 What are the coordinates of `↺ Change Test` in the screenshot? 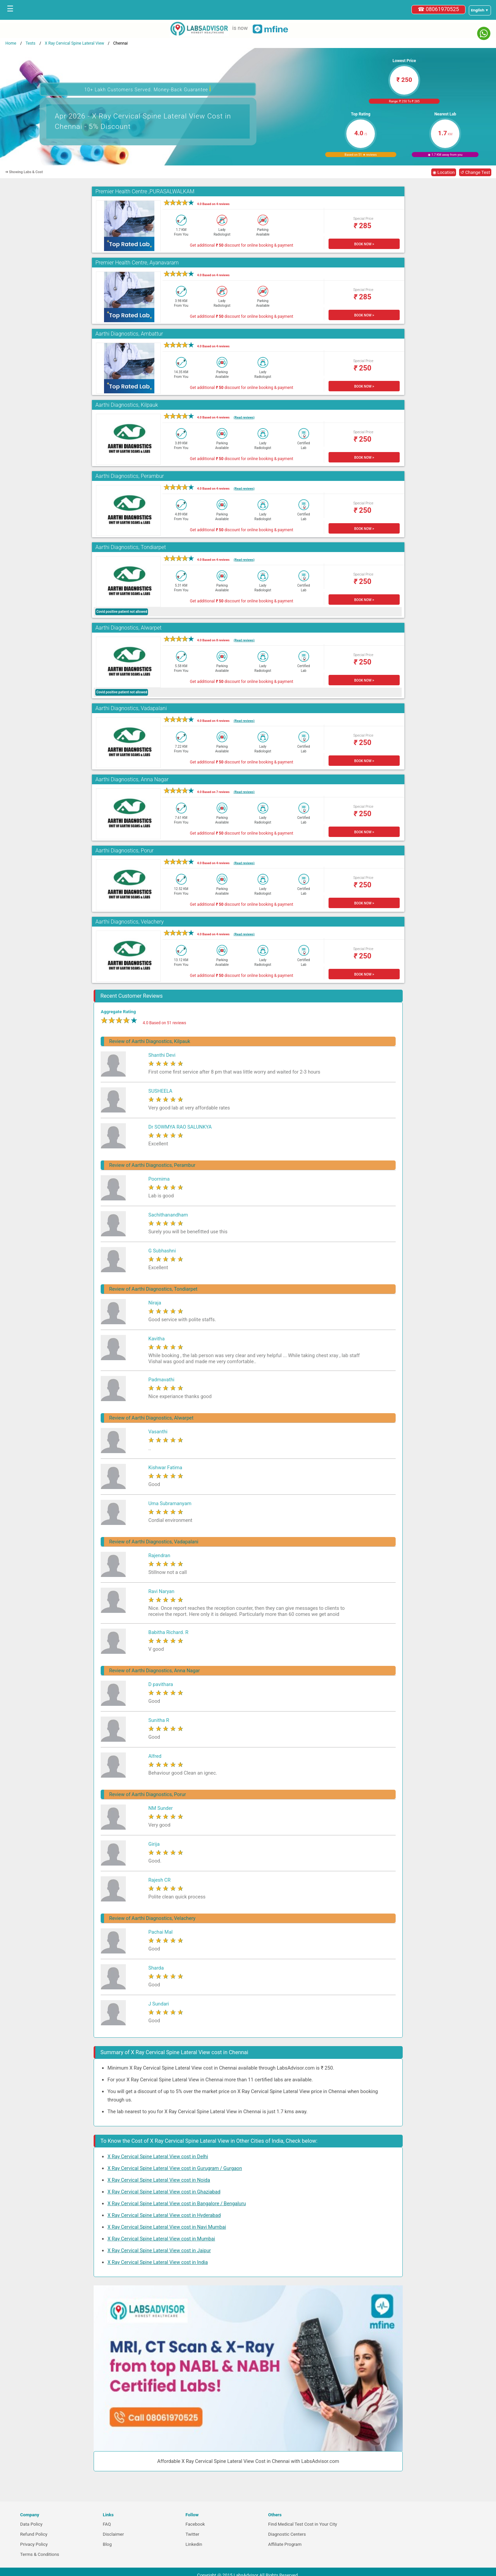 It's located at (475, 172).